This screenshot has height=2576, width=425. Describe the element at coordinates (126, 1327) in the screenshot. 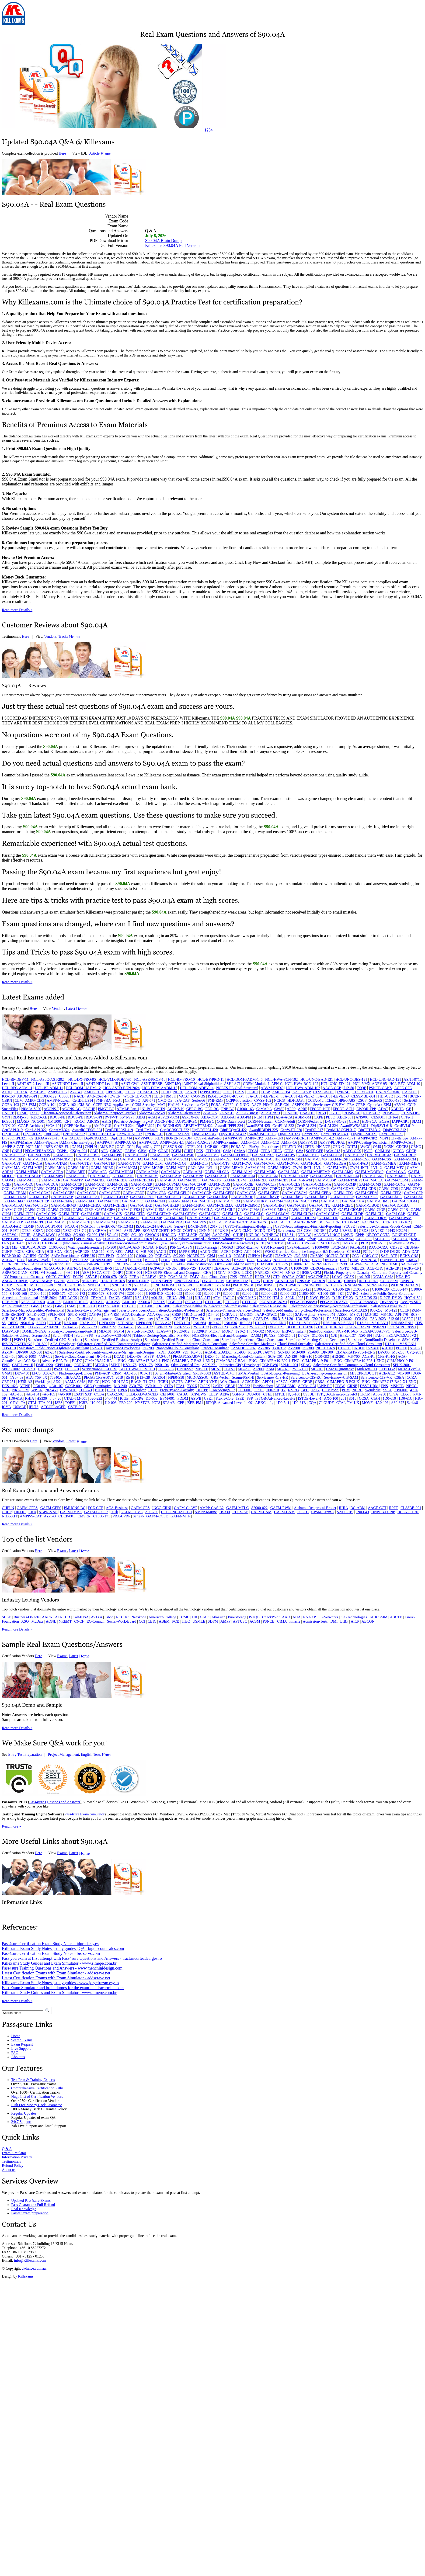

I see `2V0-41.23` at that location.